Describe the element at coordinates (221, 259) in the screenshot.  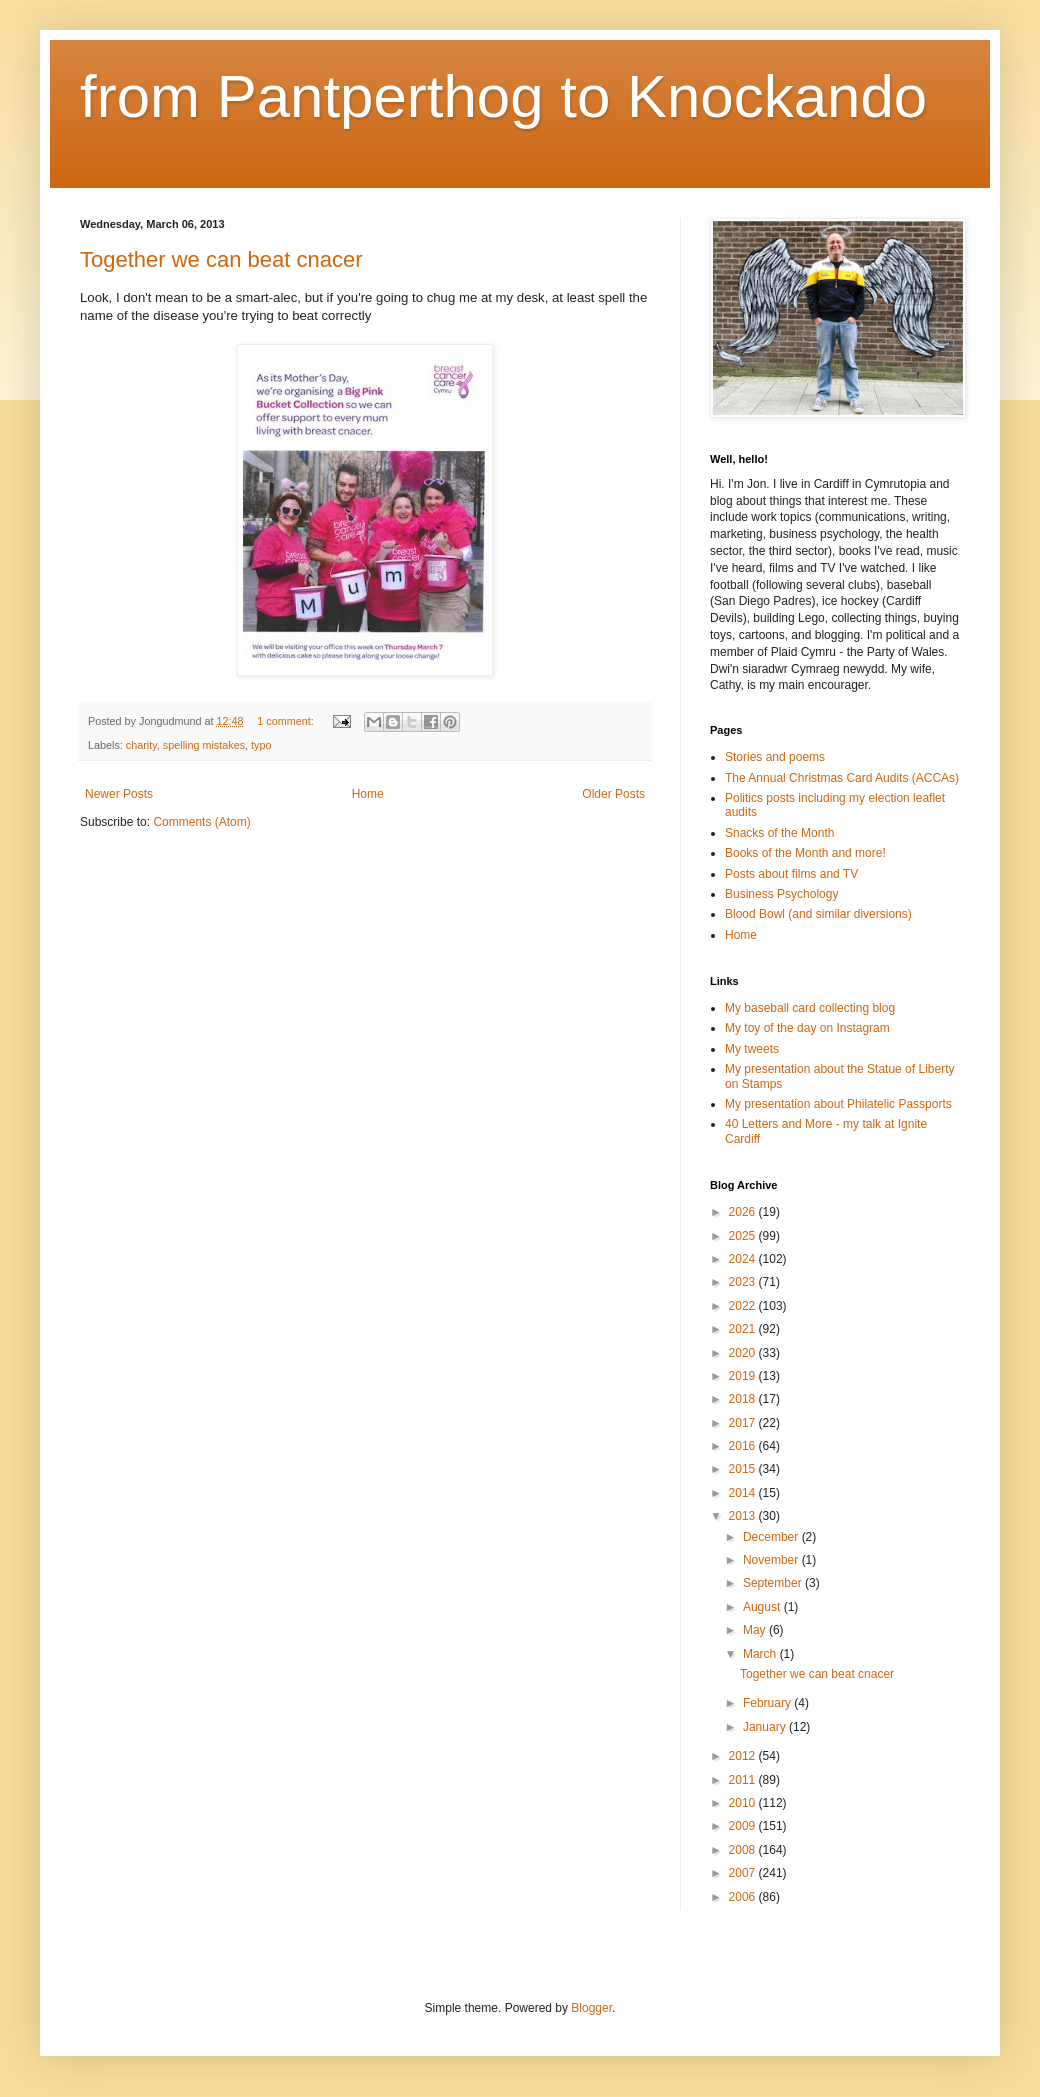
I see `Together we can beat cnacer` at that location.